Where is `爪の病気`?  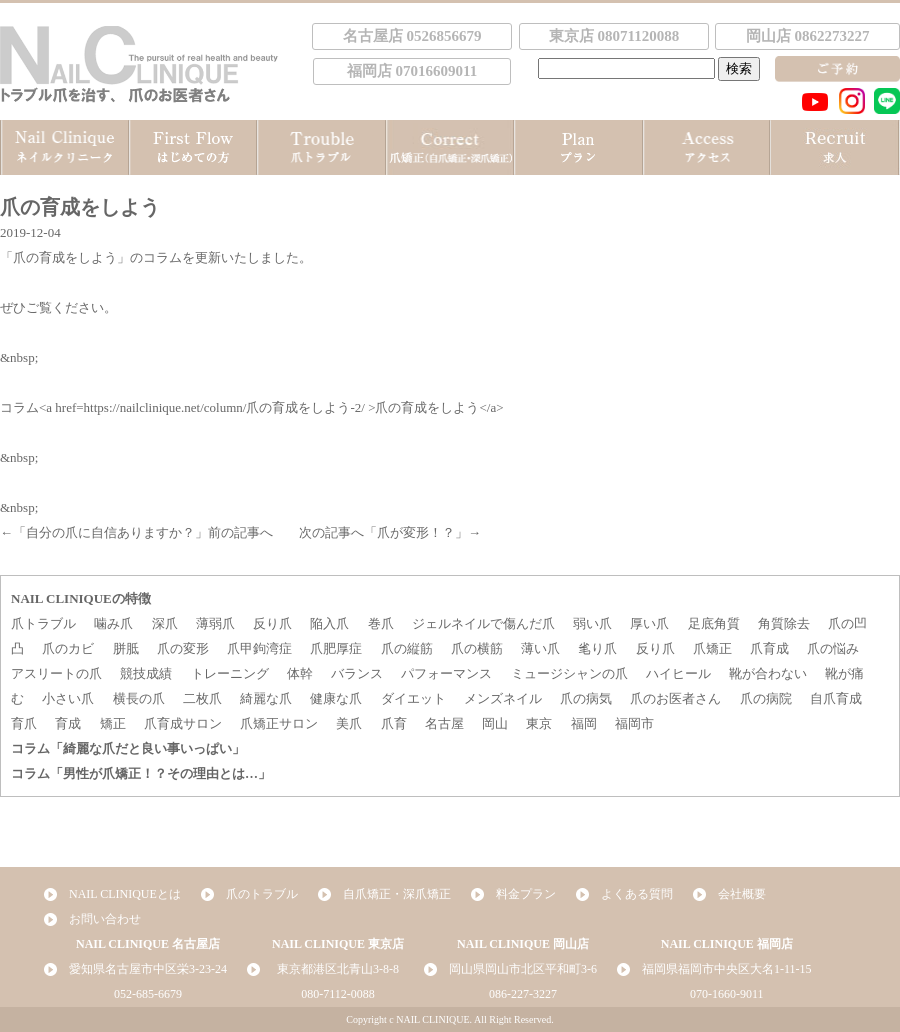 爪の病気 is located at coordinates (586, 698).